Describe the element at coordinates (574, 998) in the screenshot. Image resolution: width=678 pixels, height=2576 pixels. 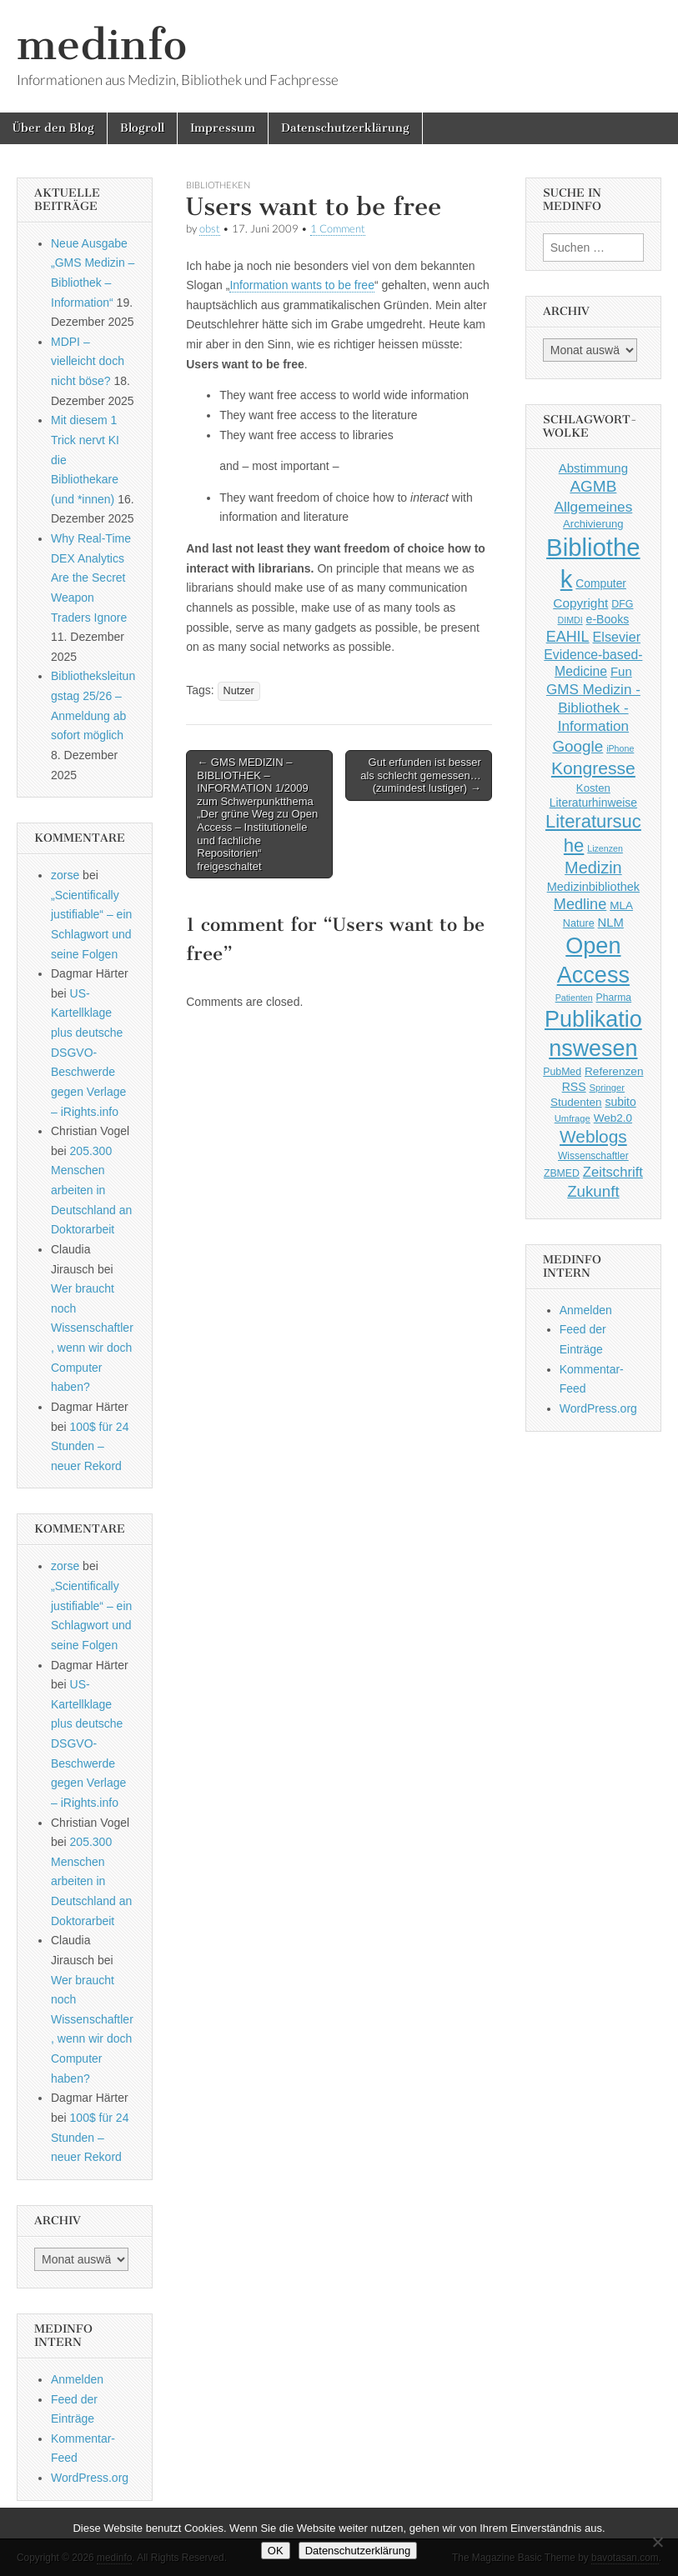
I see `Patienten [Patienten (33 Einträge)]` at that location.